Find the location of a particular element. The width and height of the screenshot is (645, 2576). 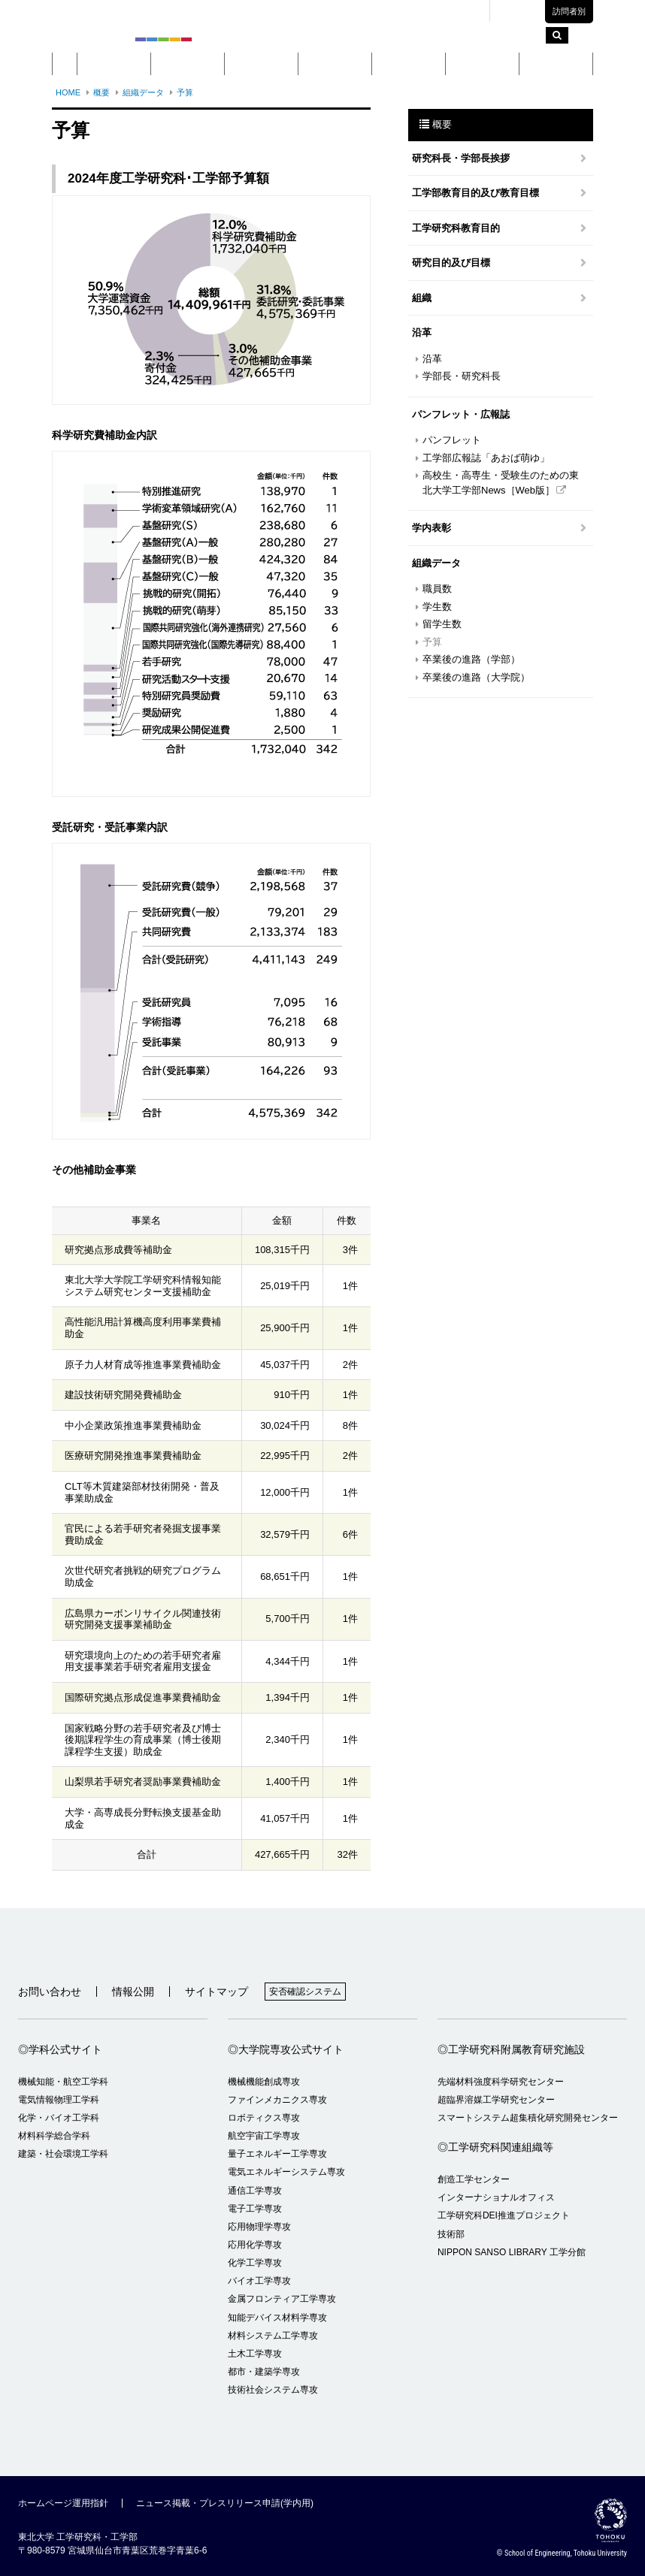

学部長・研究科長 is located at coordinates (461, 376).